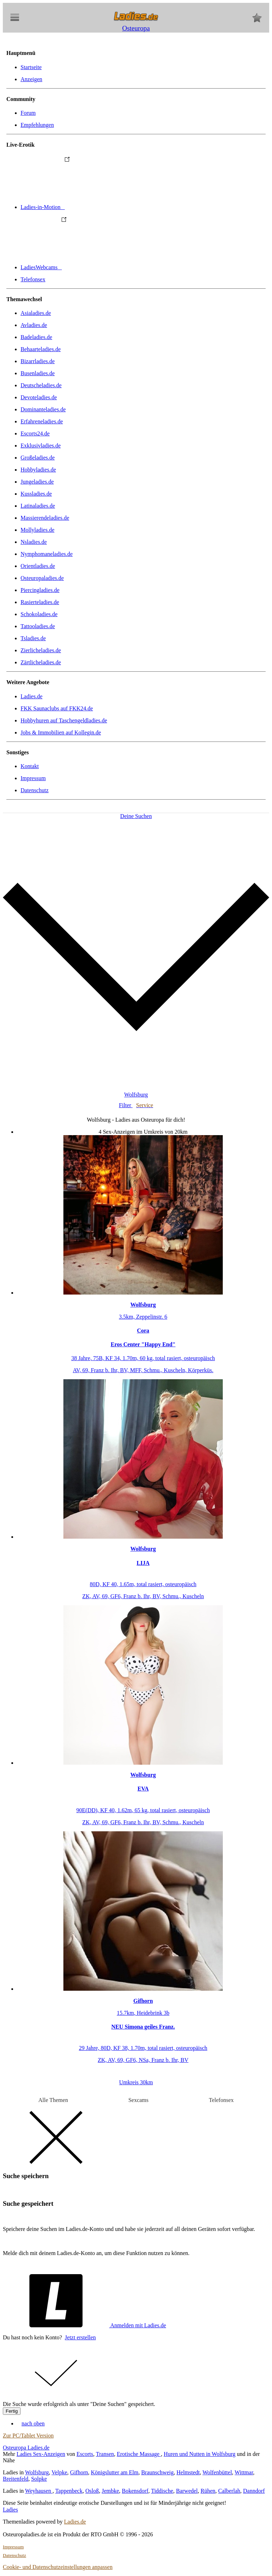 The image size is (272, 2576). I want to click on Barwedel, so click(187, 2491).